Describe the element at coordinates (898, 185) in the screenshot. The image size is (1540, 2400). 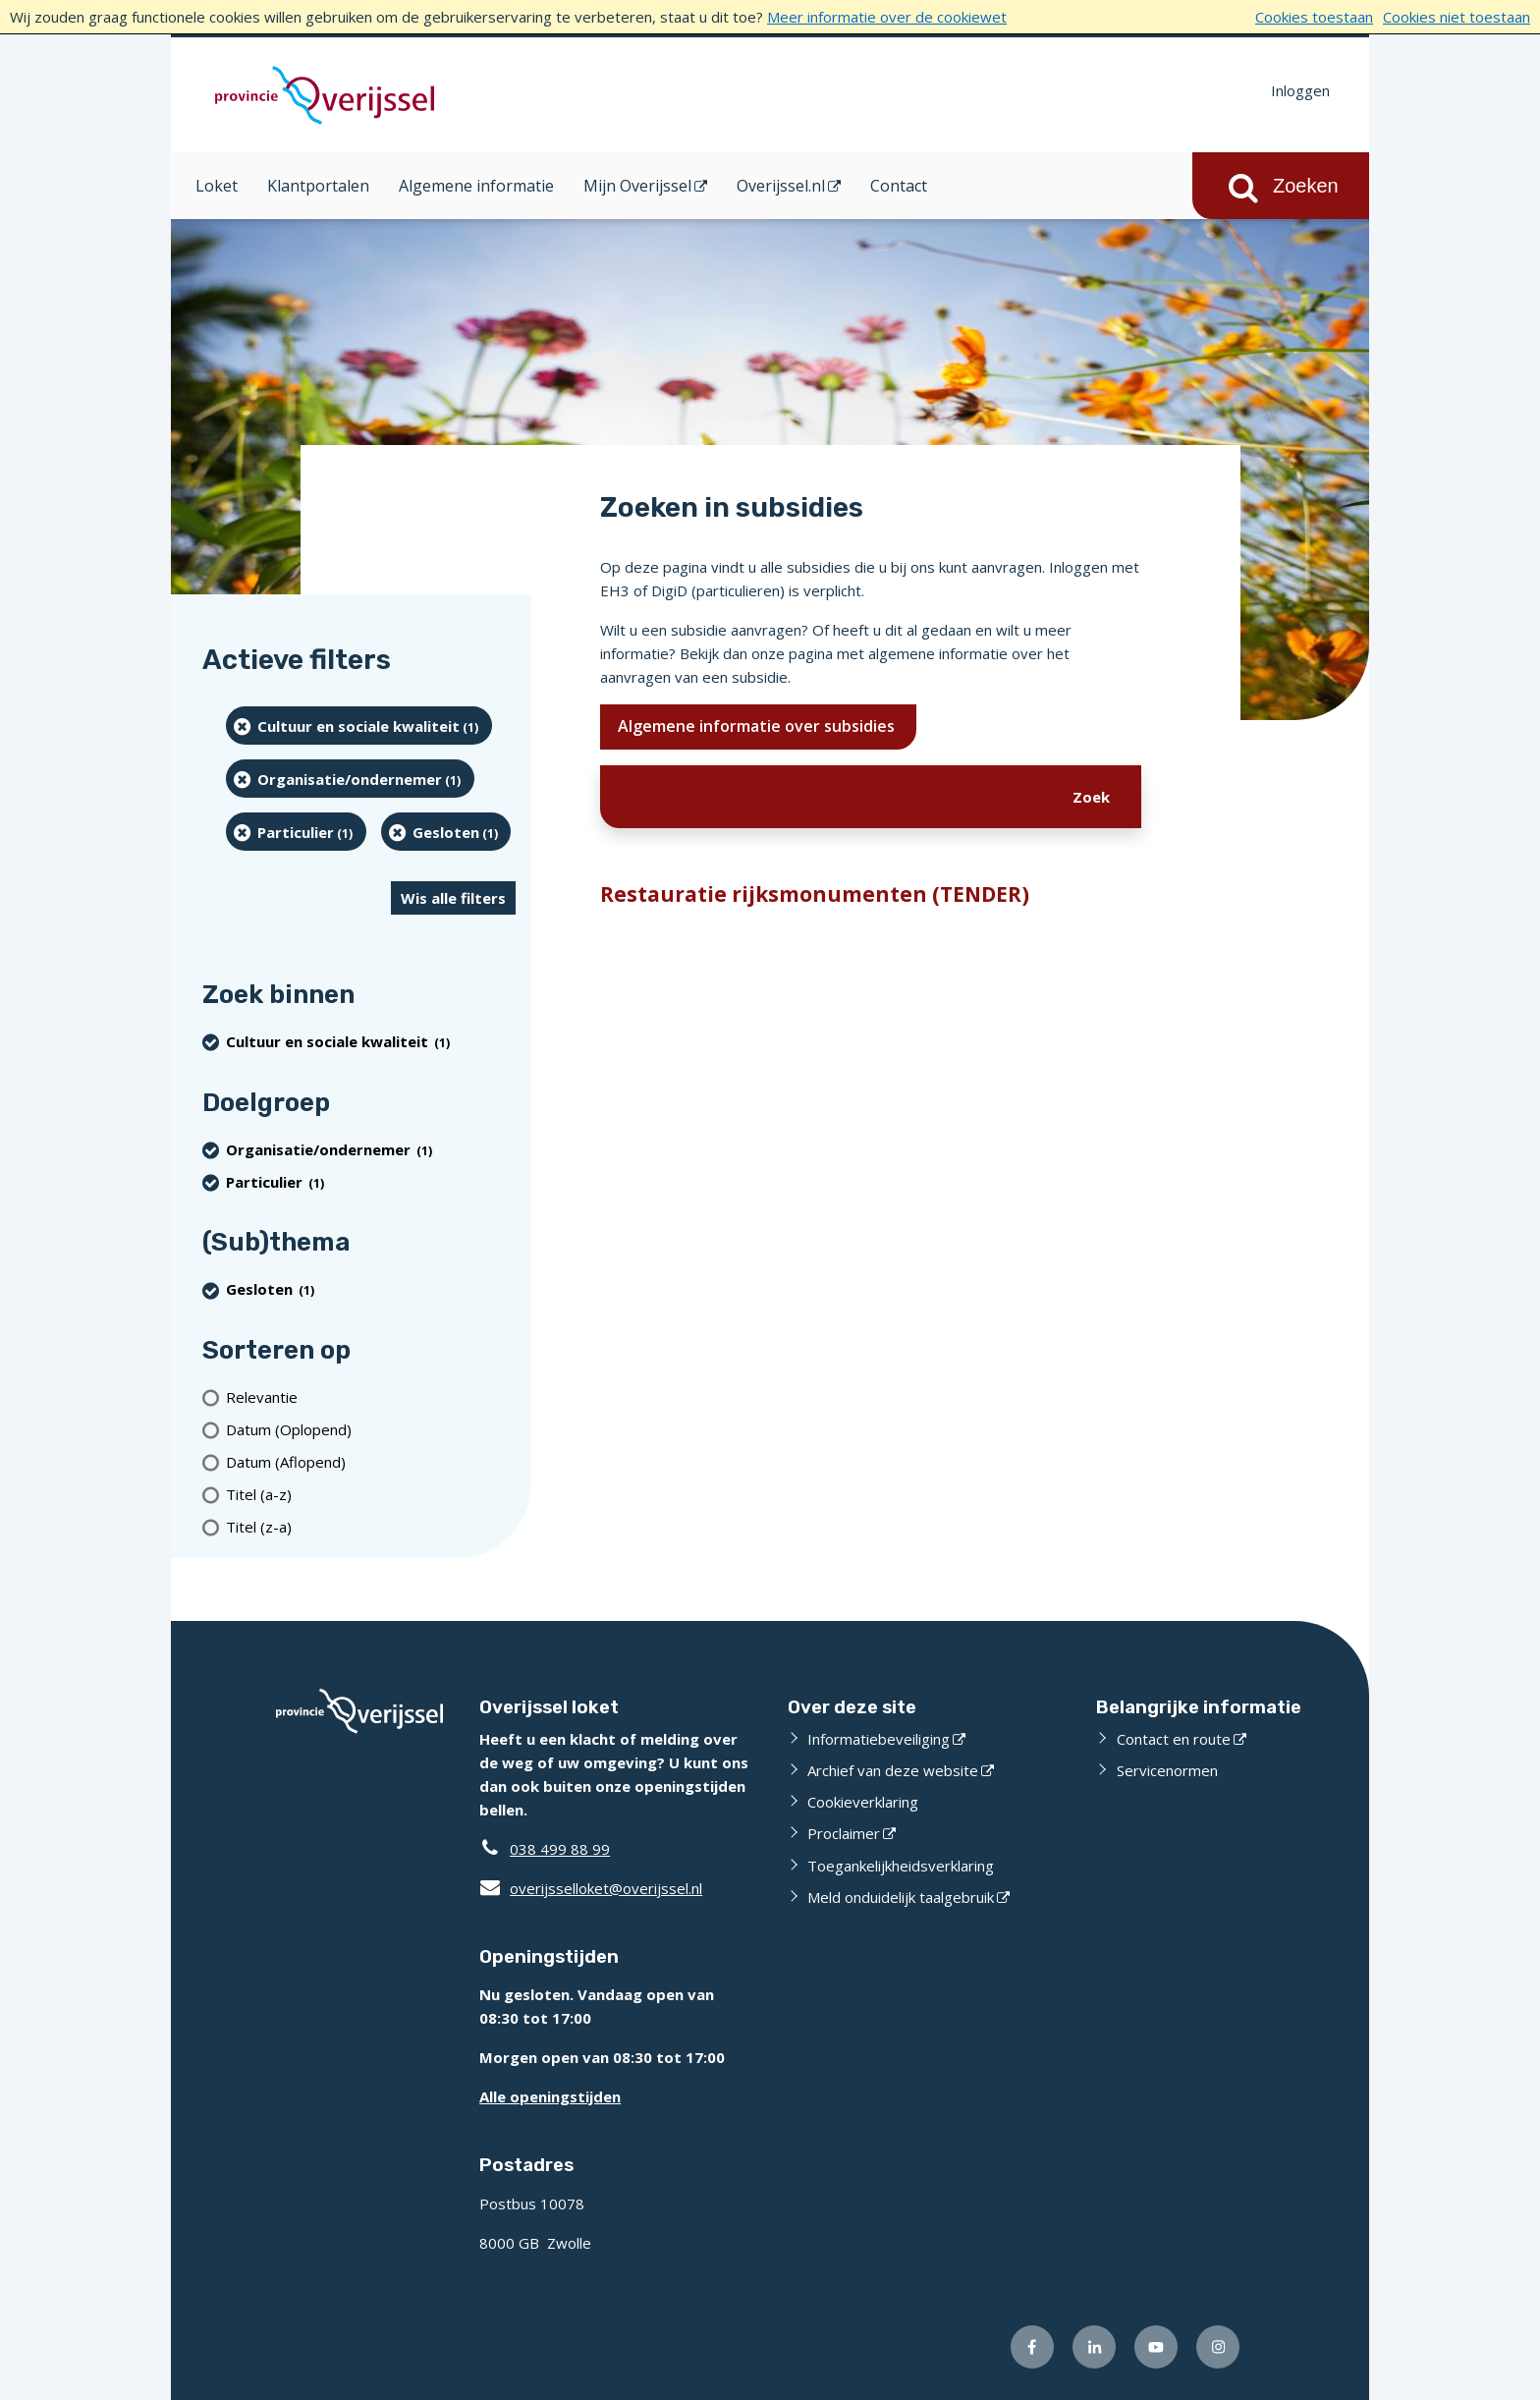
I see `Contact` at that location.